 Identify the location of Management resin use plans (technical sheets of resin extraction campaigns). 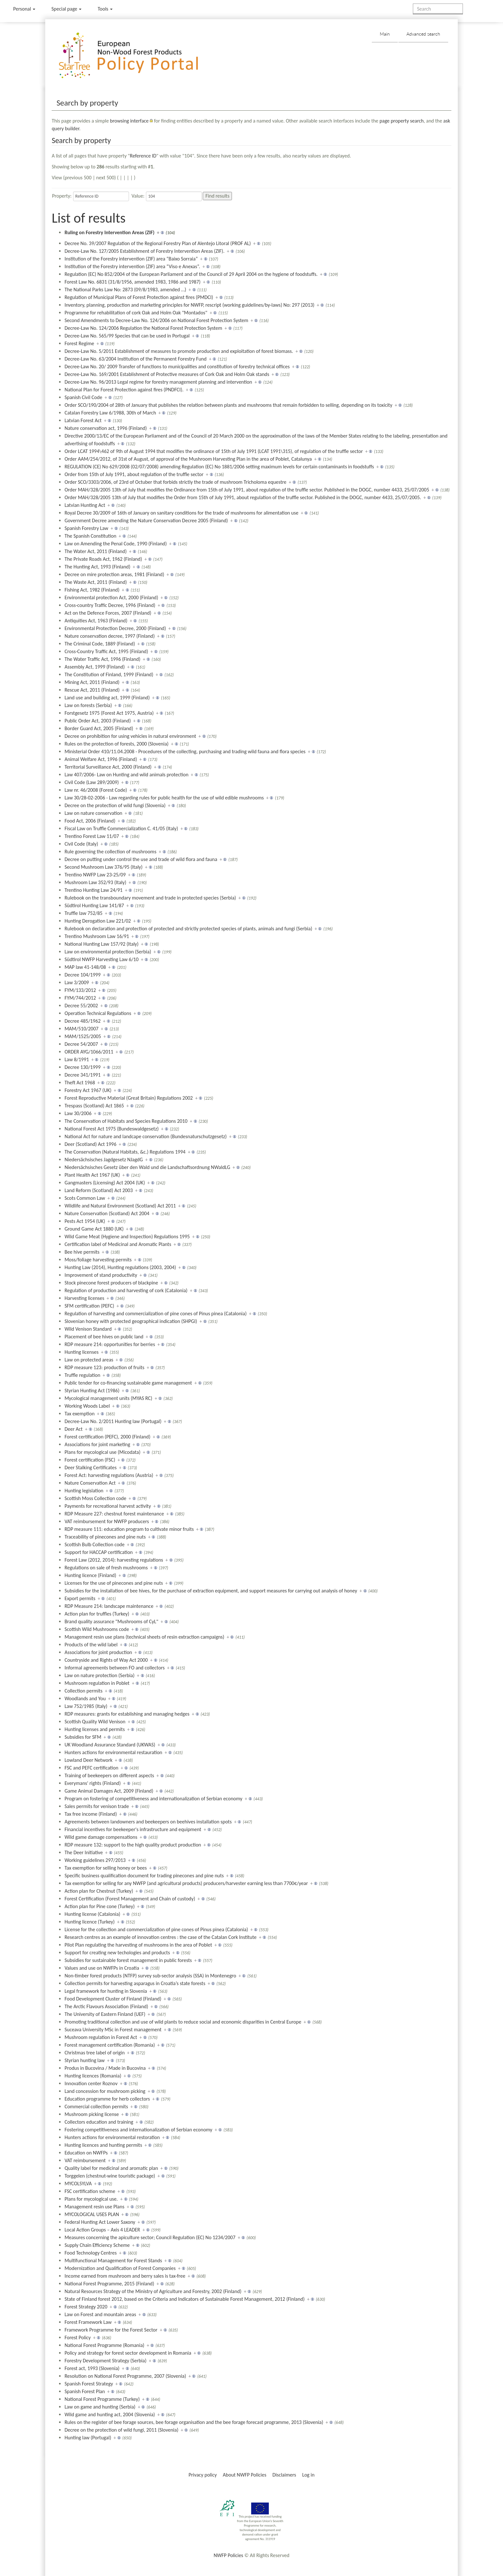
(144, 1637).